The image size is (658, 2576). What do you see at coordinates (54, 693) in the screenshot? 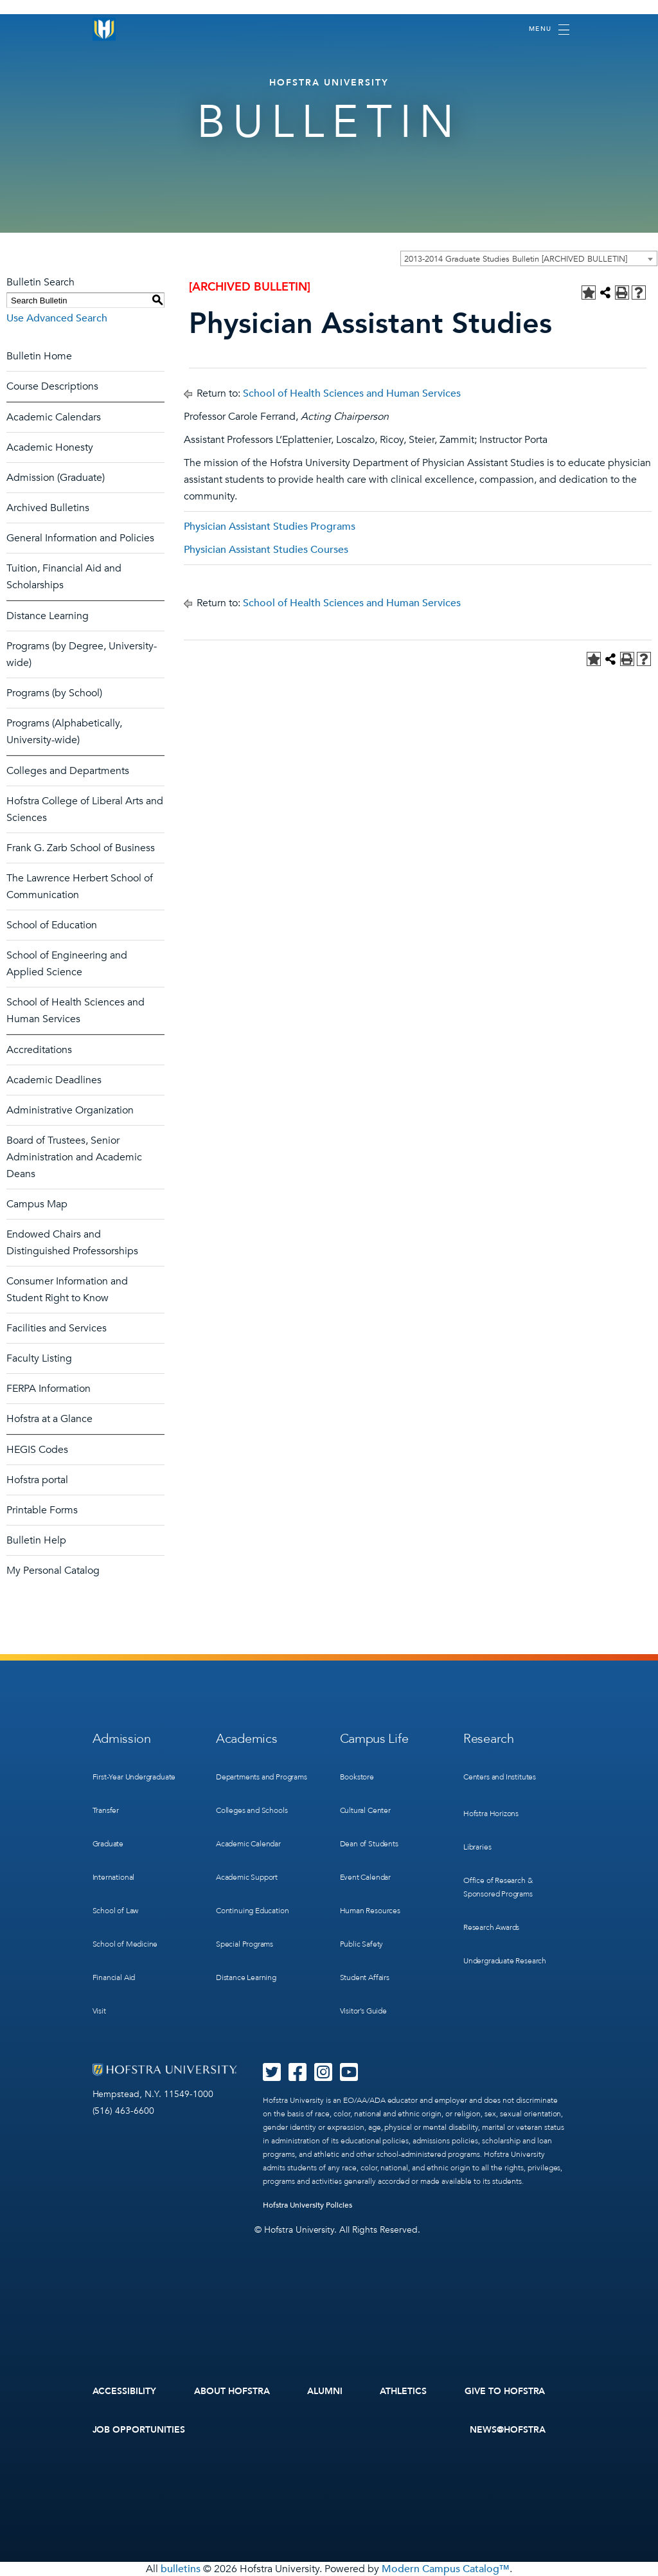
I see `Programs (by School)` at bounding box center [54, 693].